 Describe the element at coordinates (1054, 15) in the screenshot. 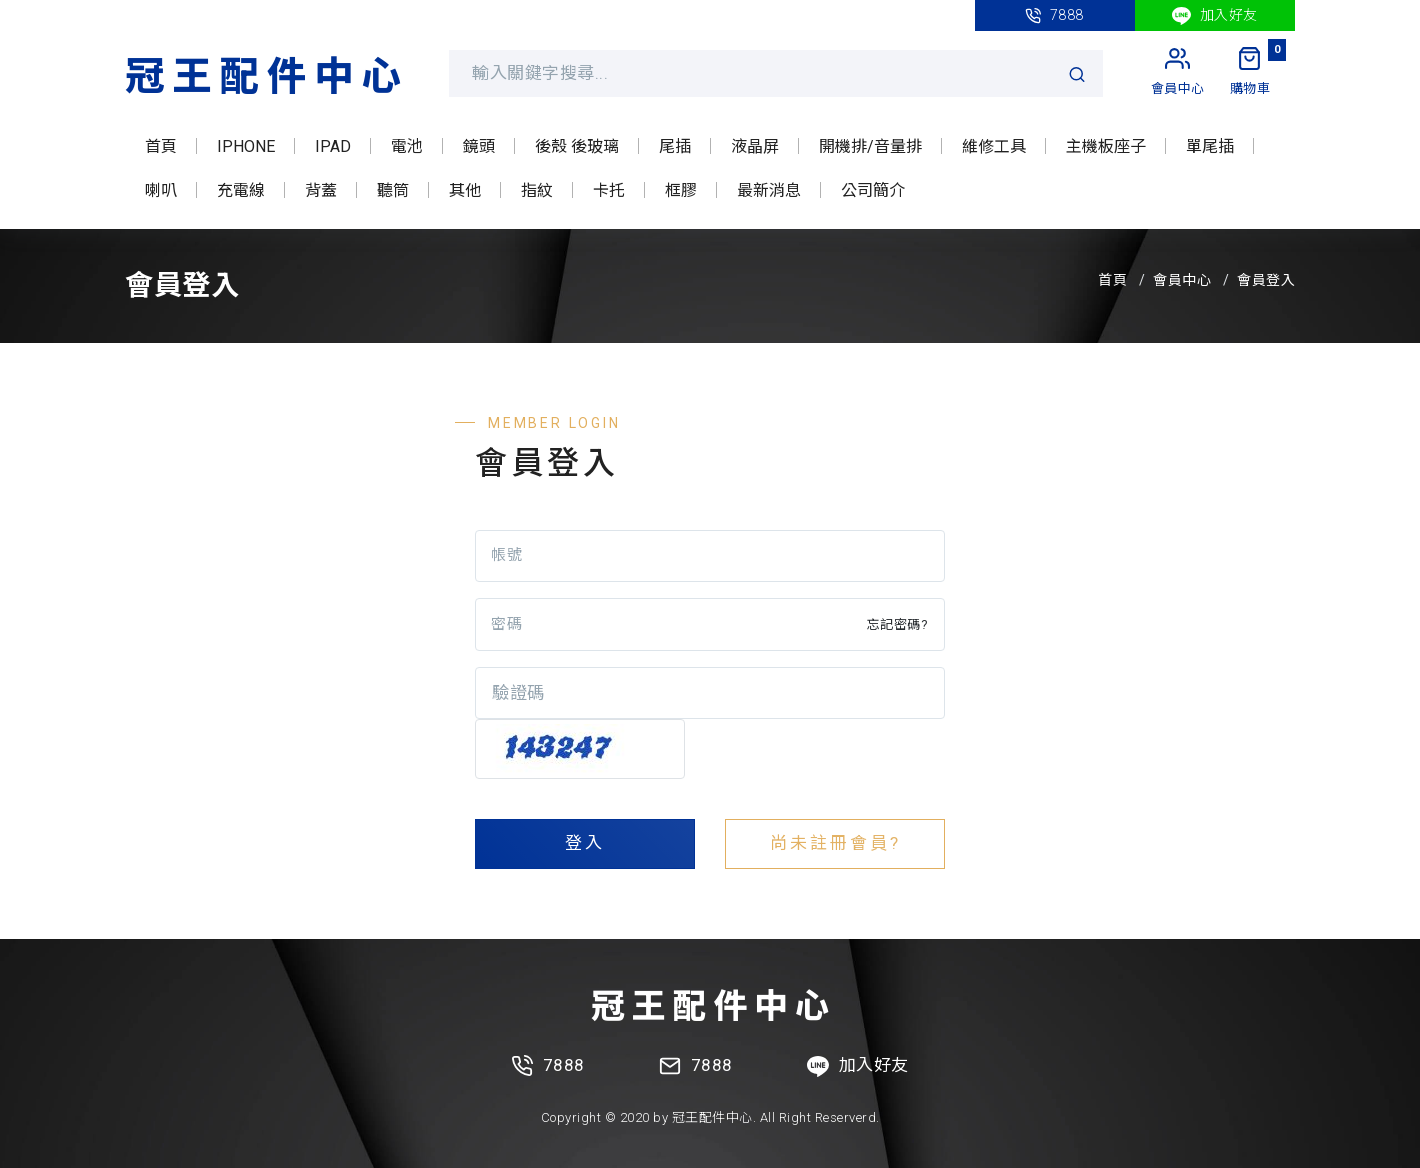

I see `7888` at that location.